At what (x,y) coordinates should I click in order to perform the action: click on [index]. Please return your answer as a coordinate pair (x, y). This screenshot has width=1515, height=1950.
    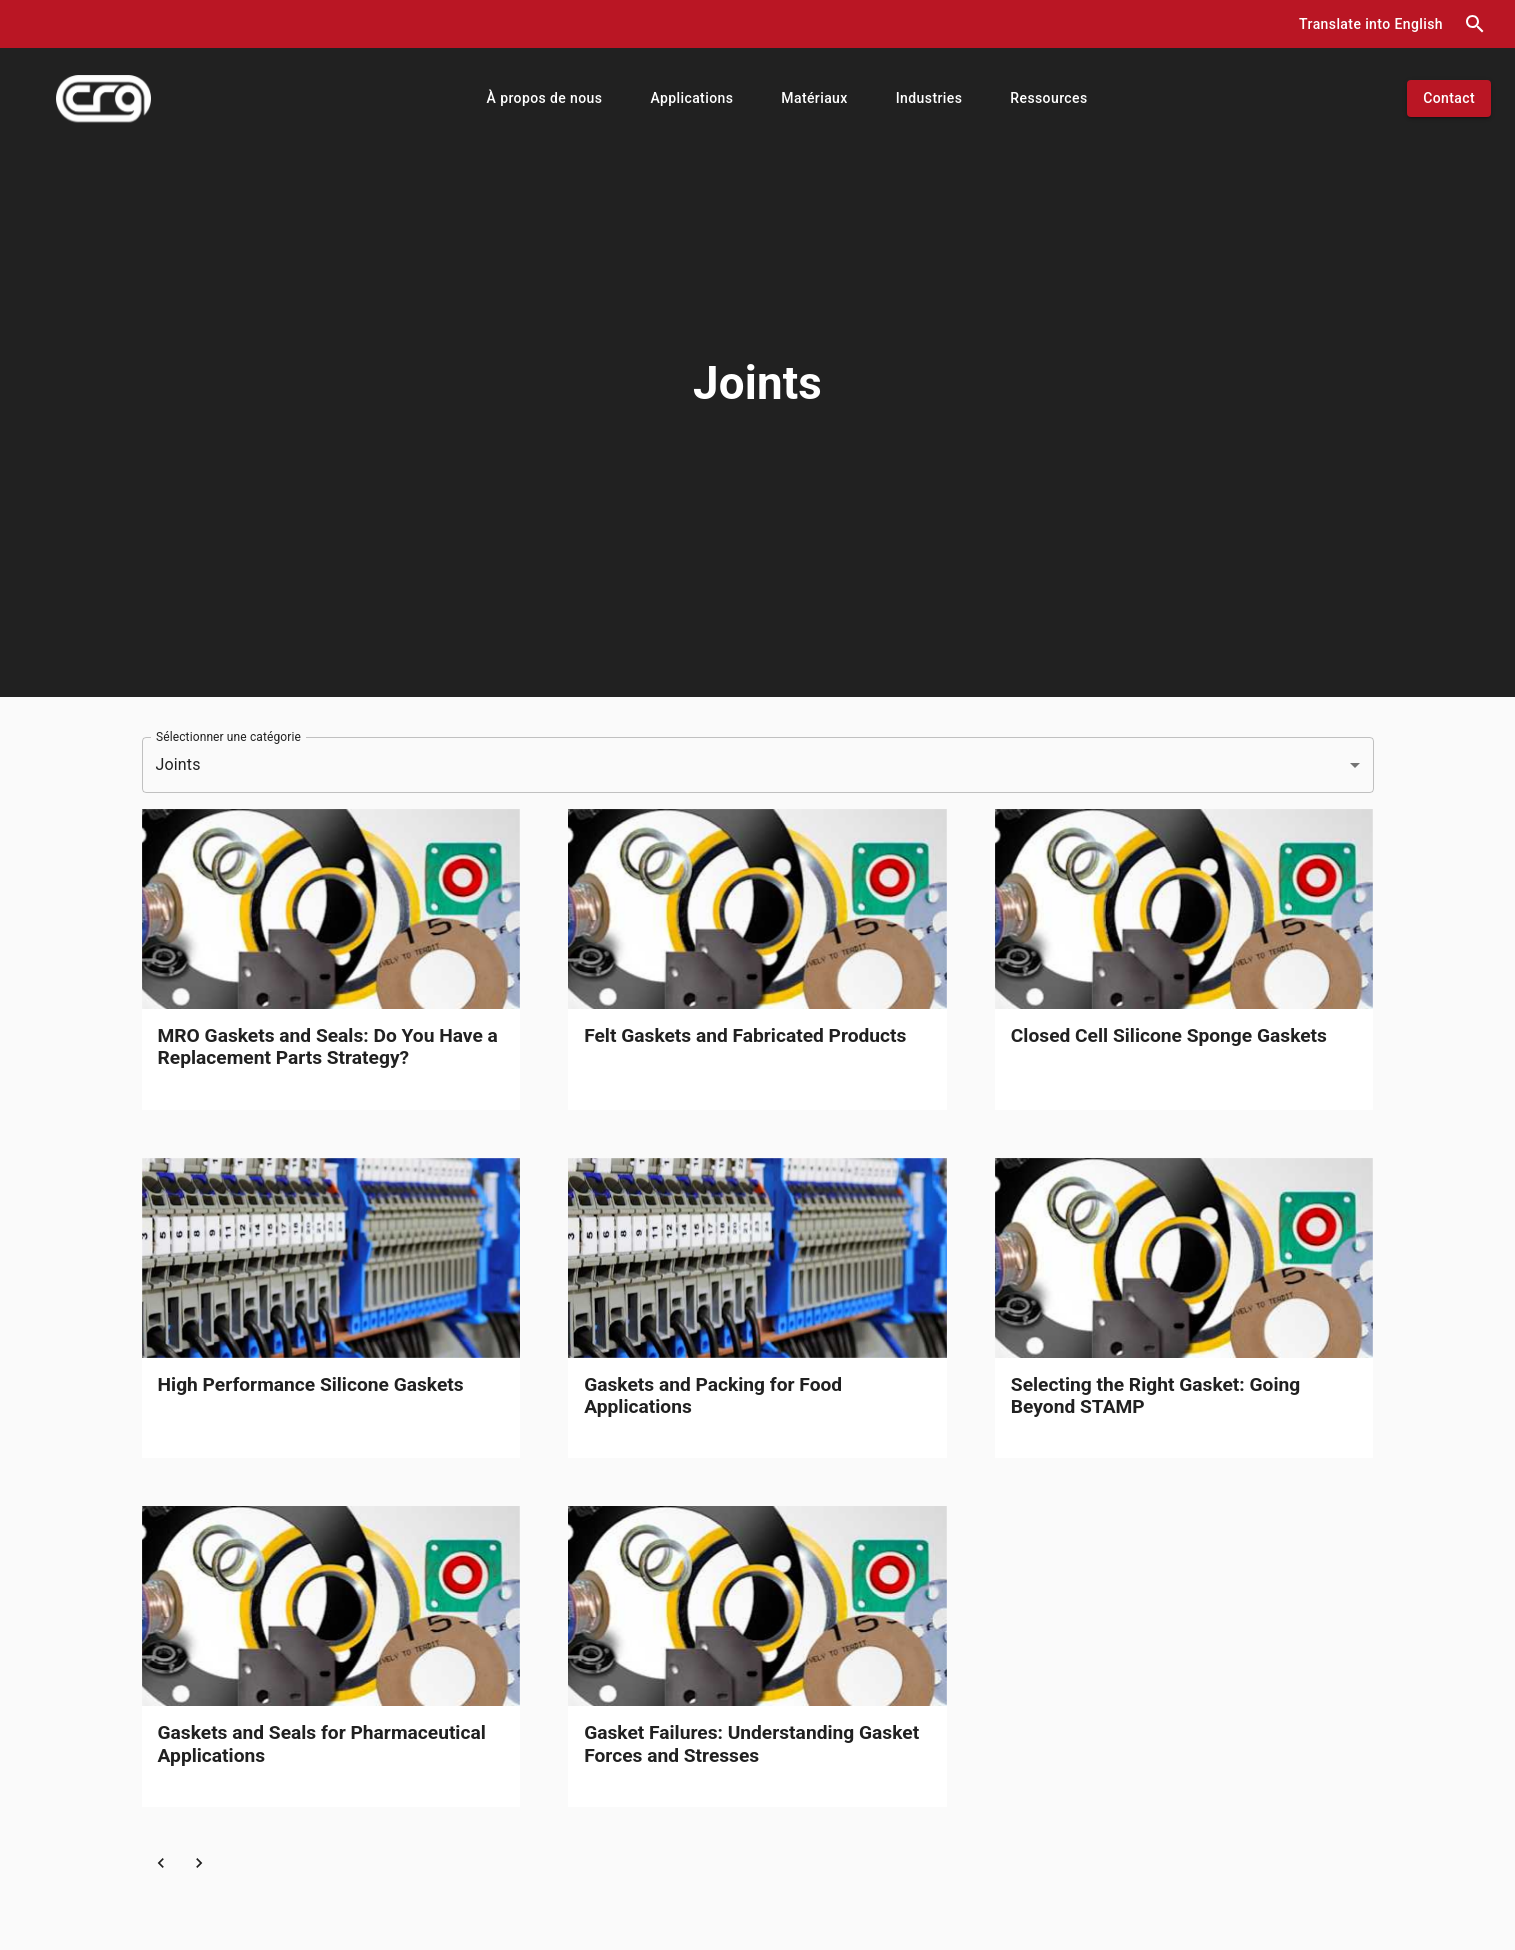
    Looking at the image, I should click on (103, 98).